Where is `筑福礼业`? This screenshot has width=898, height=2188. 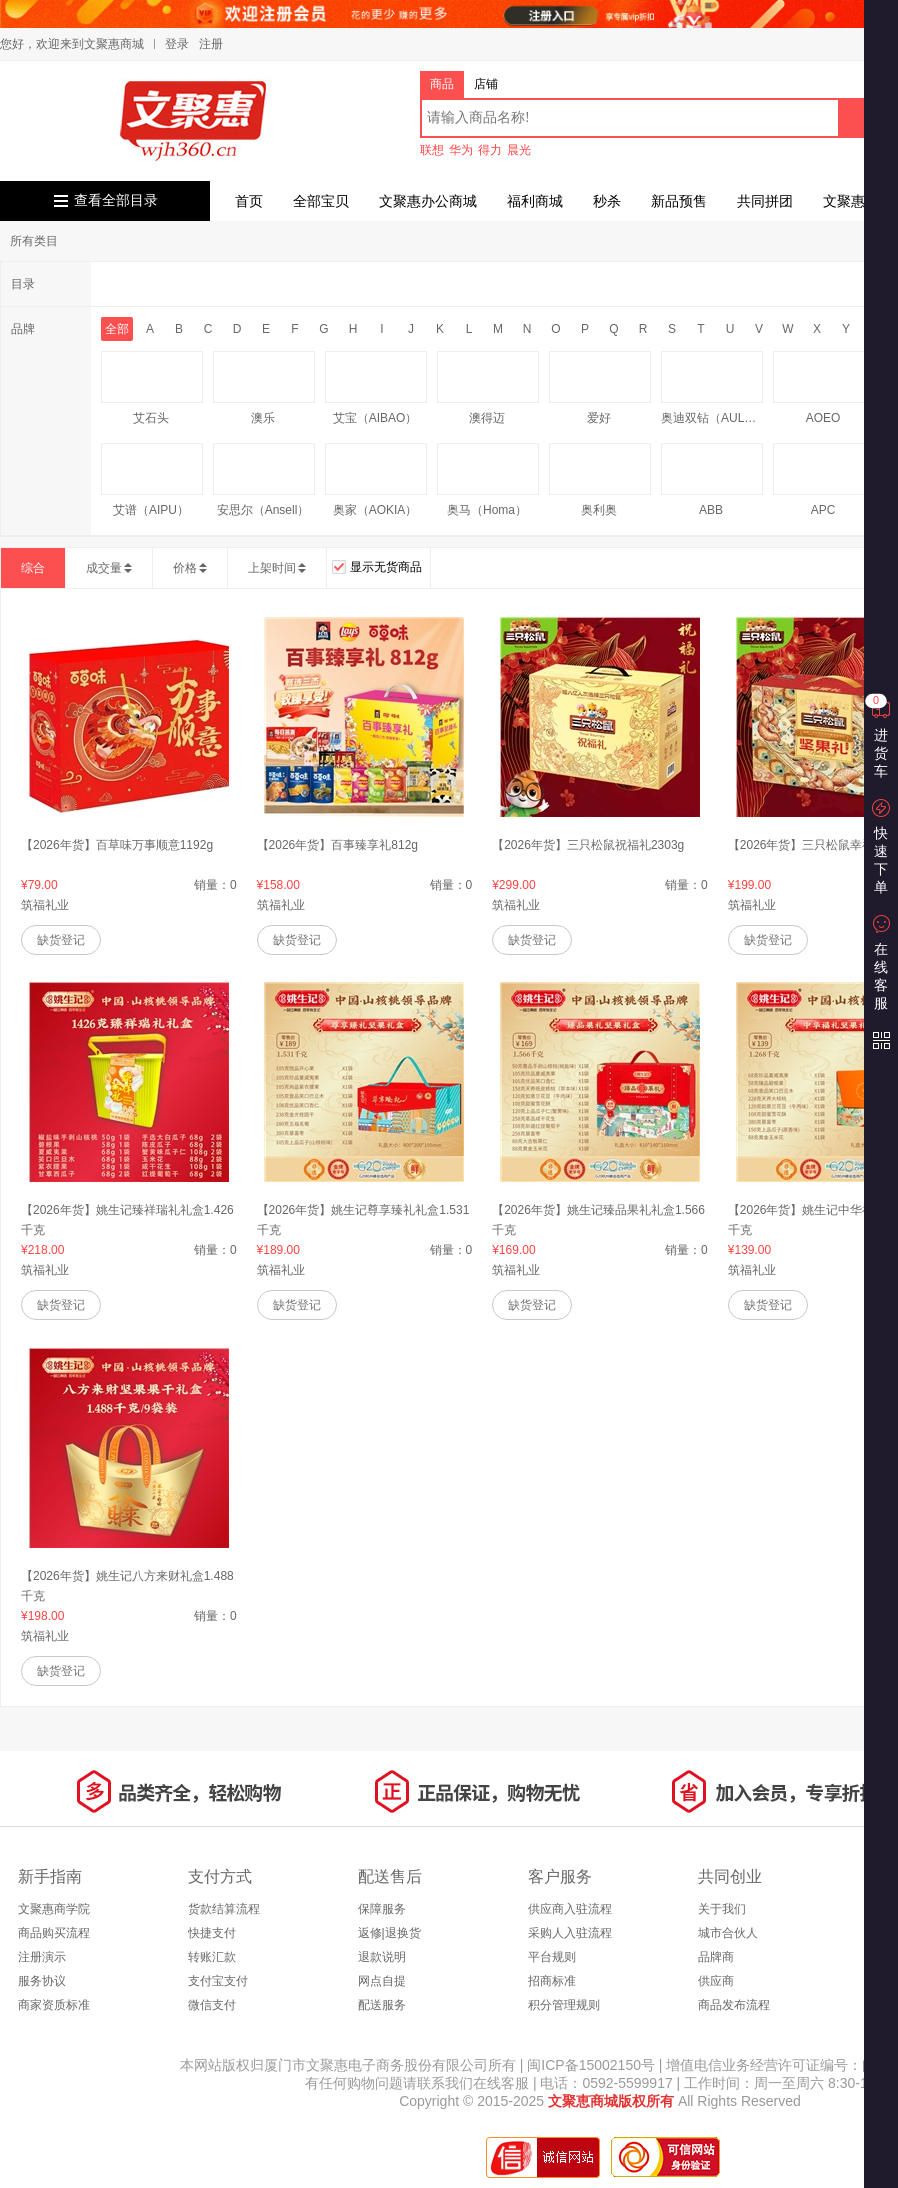
筑福礼业 is located at coordinates (45, 905).